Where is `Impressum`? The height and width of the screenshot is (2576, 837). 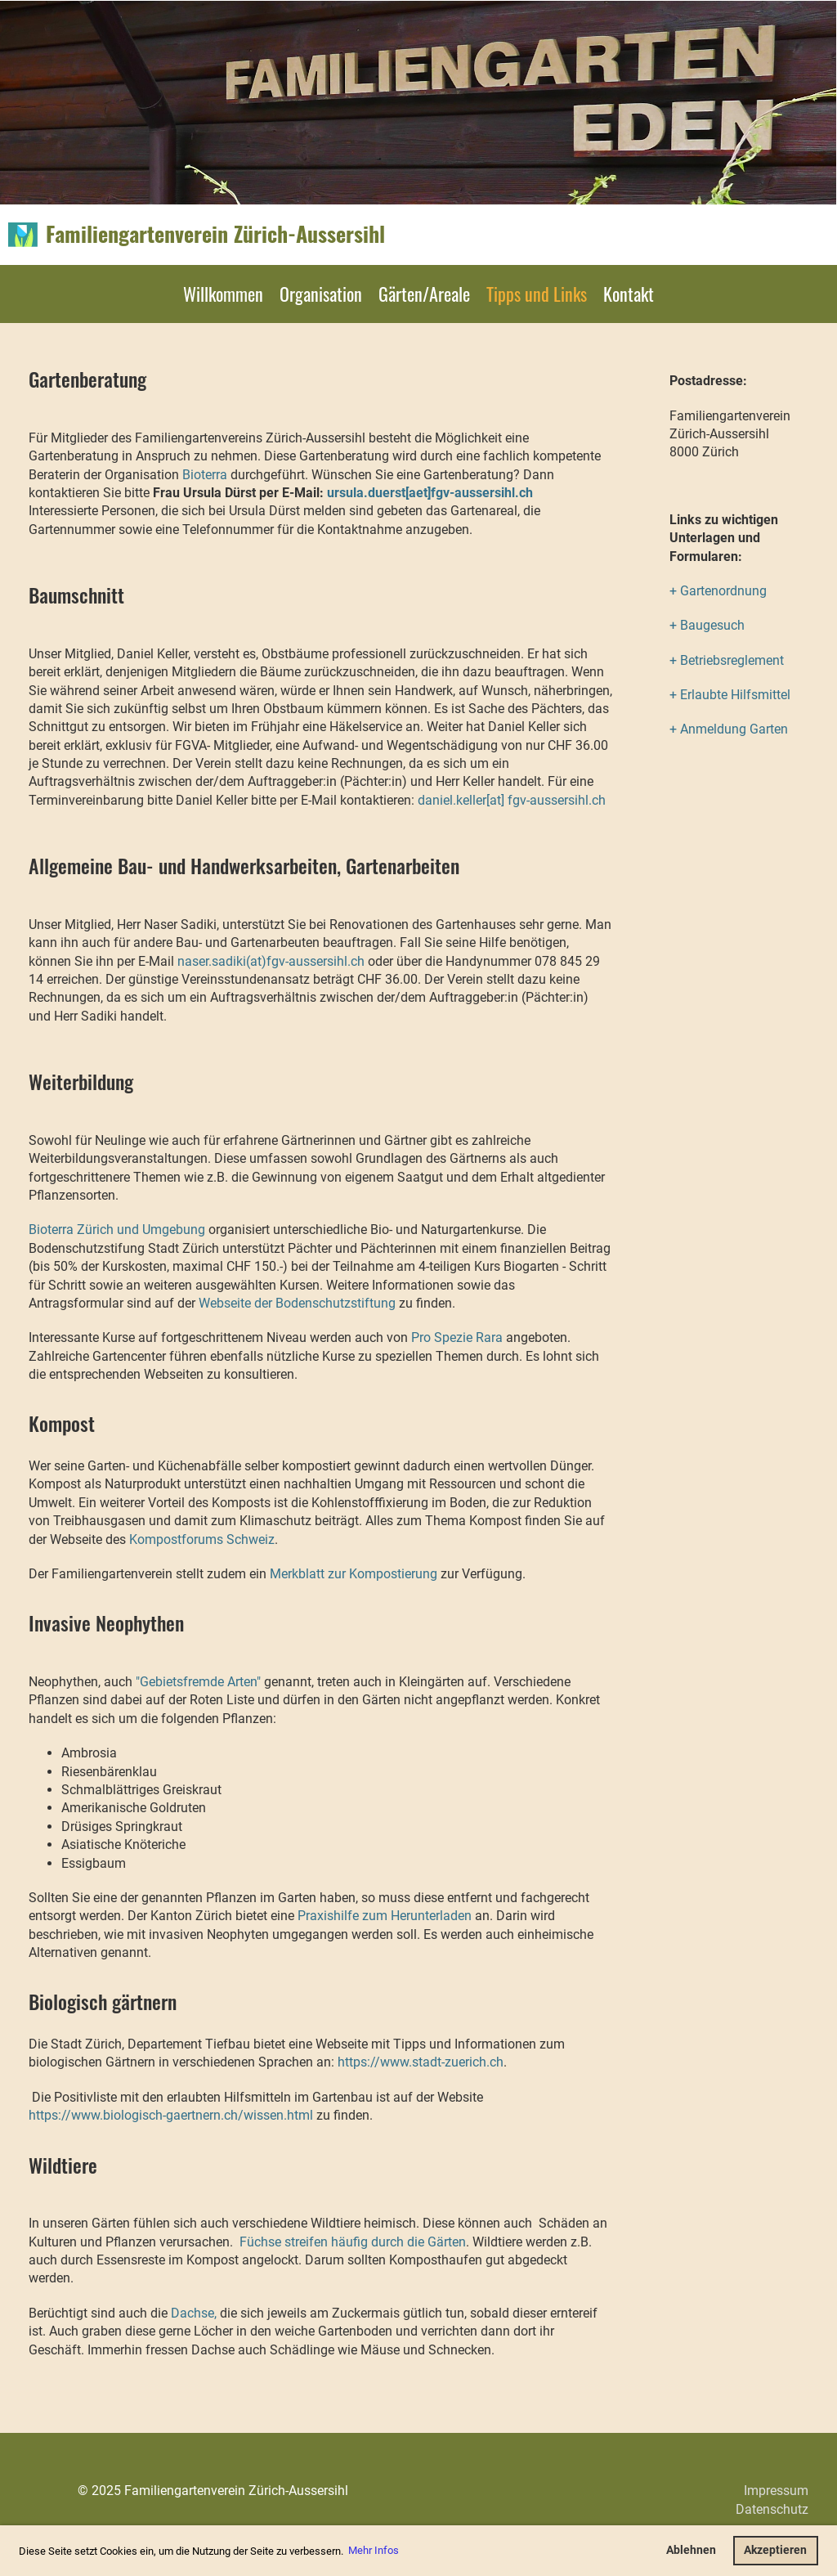 Impressum is located at coordinates (776, 2490).